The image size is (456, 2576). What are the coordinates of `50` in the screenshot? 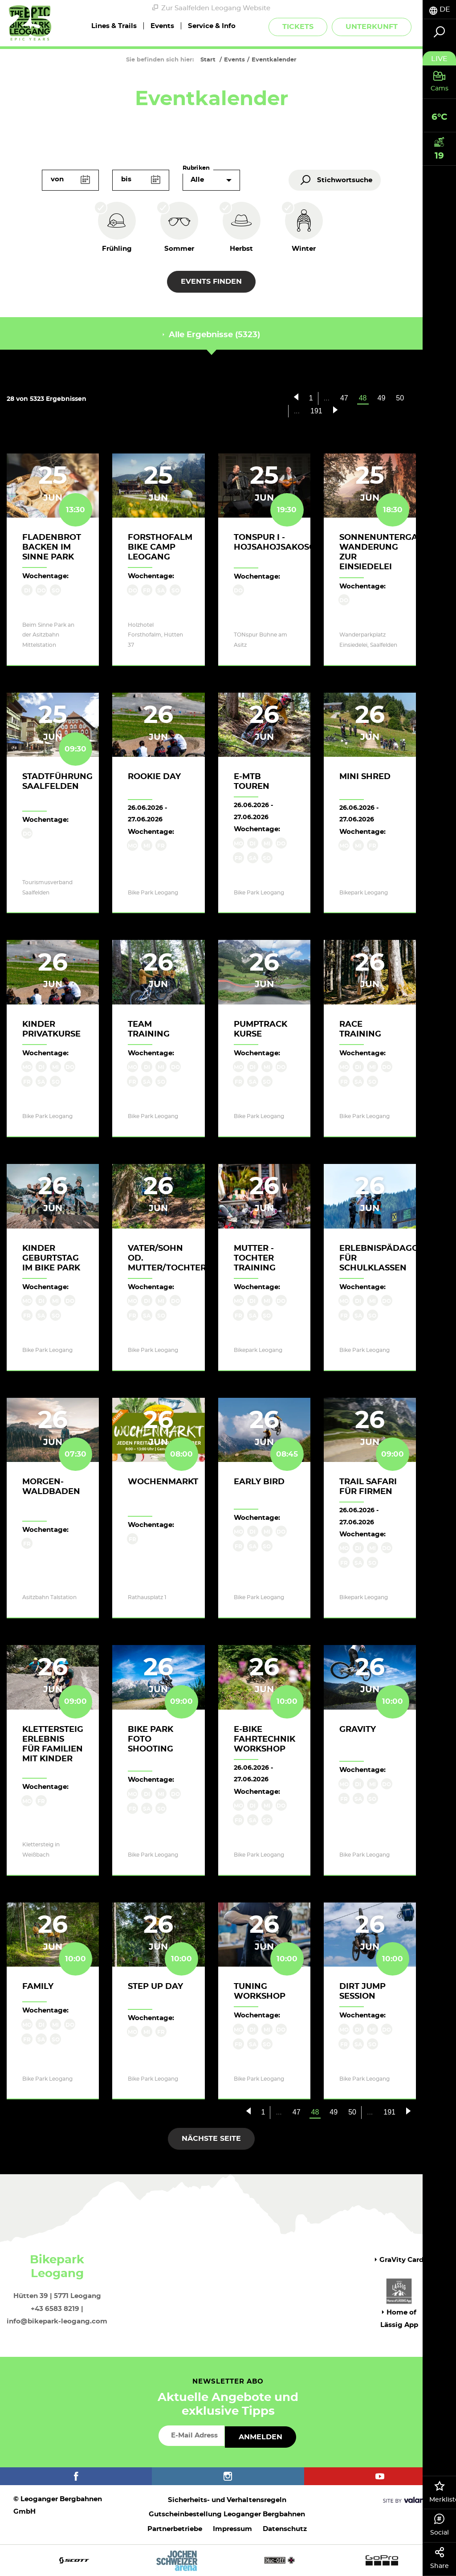 It's located at (400, 398).